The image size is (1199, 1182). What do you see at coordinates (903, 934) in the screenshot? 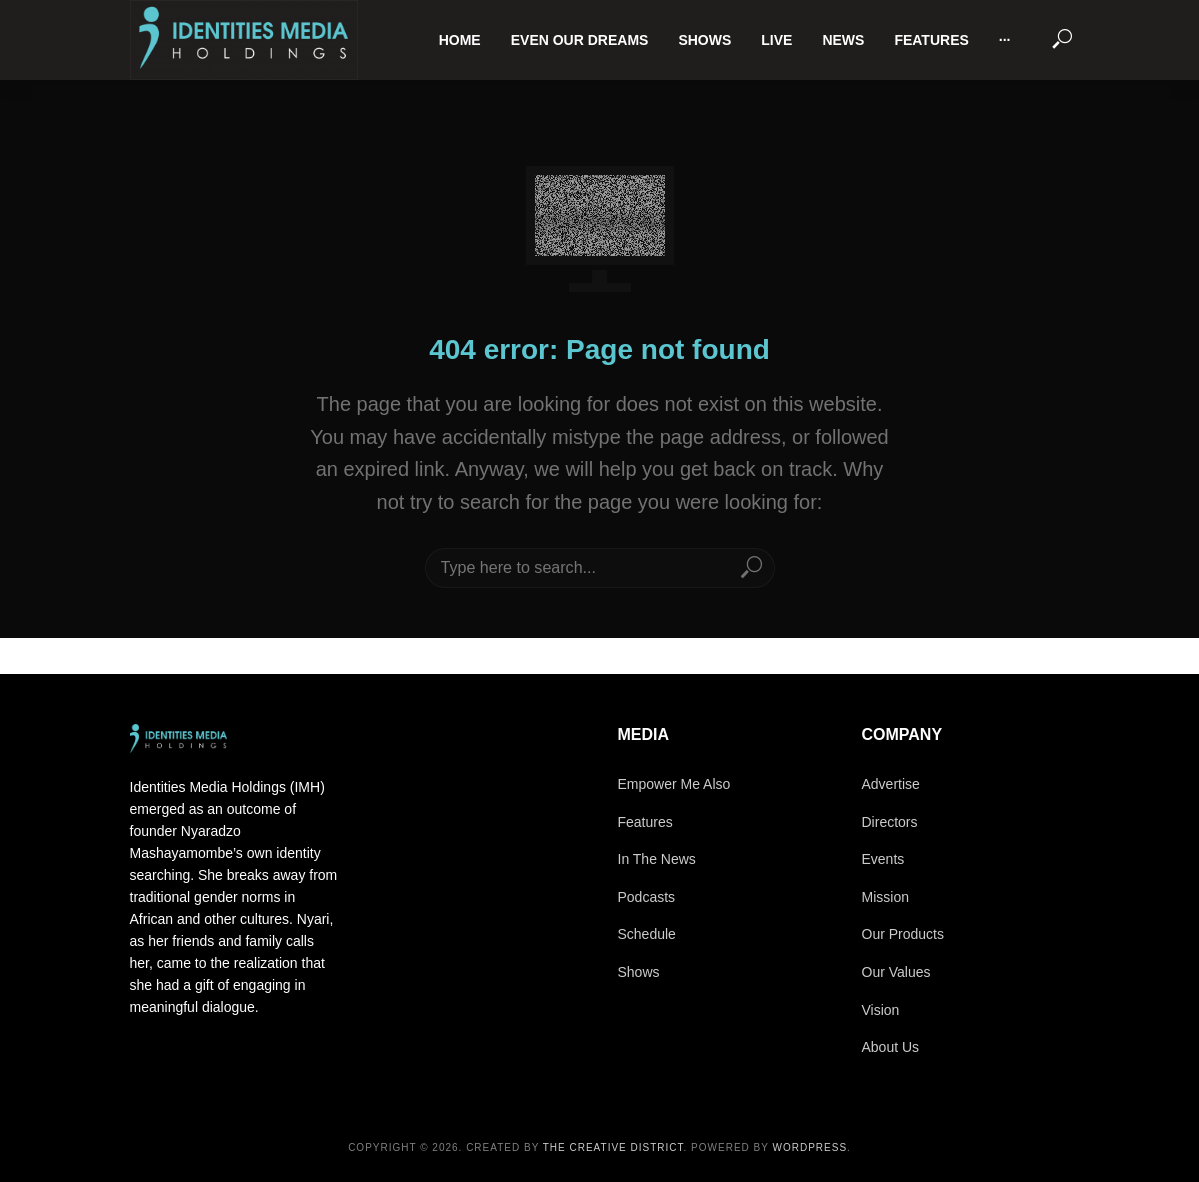
I see `Our Products` at bounding box center [903, 934].